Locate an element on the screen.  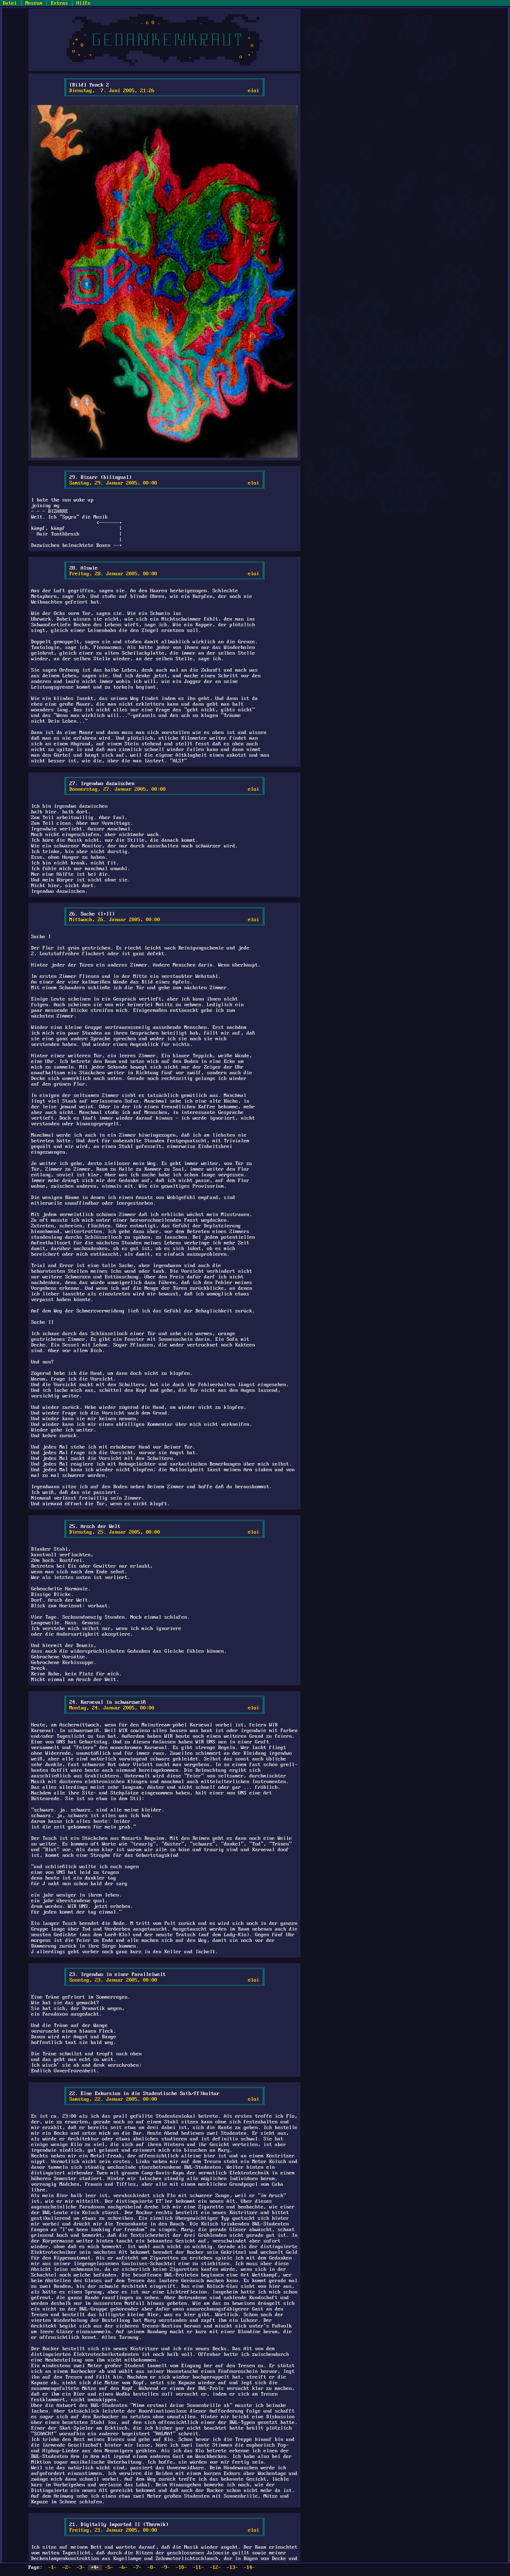
-9- is located at coordinates (166, 2567).